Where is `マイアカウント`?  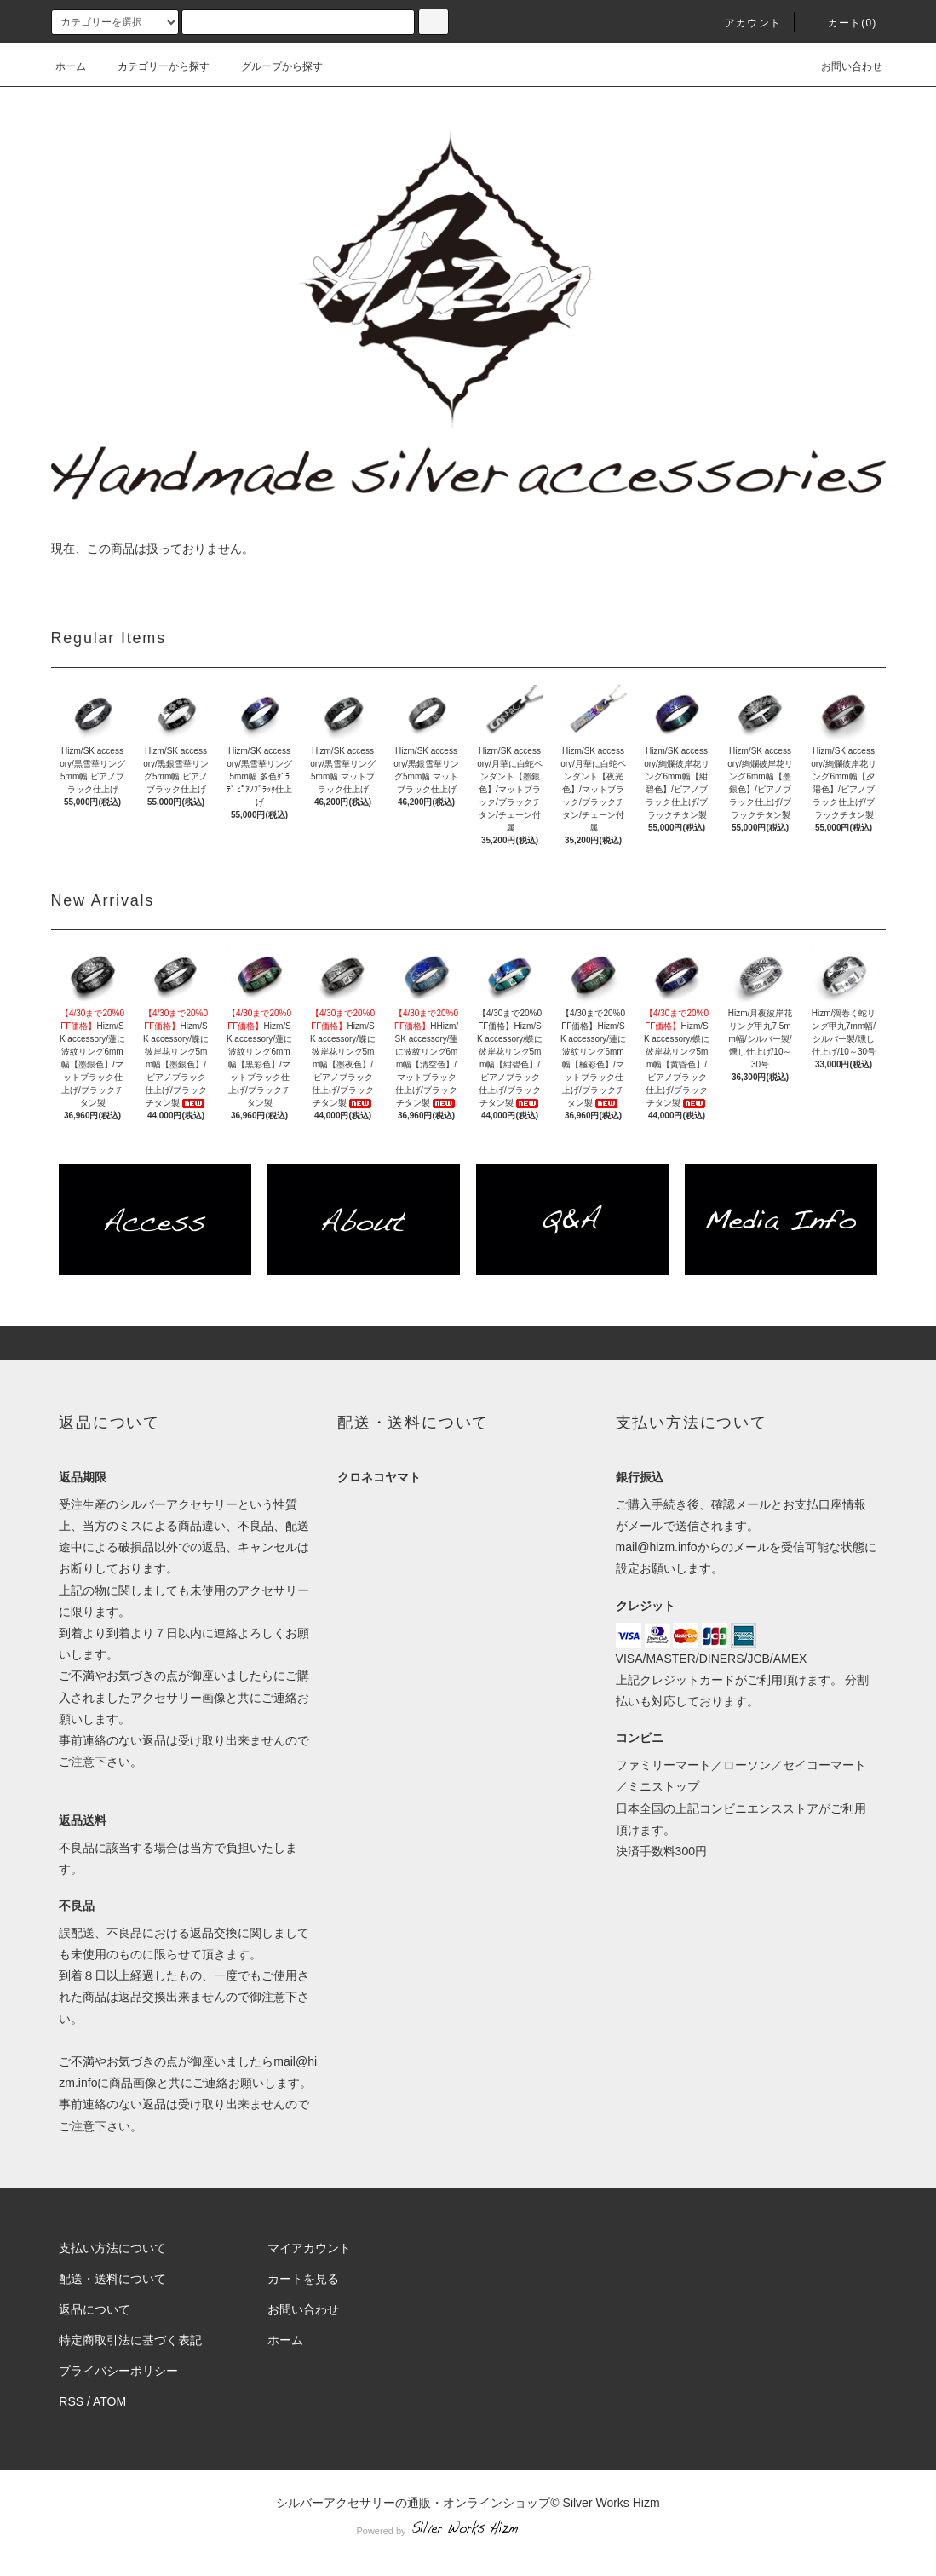 マイアカウント is located at coordinates (309, 2248).